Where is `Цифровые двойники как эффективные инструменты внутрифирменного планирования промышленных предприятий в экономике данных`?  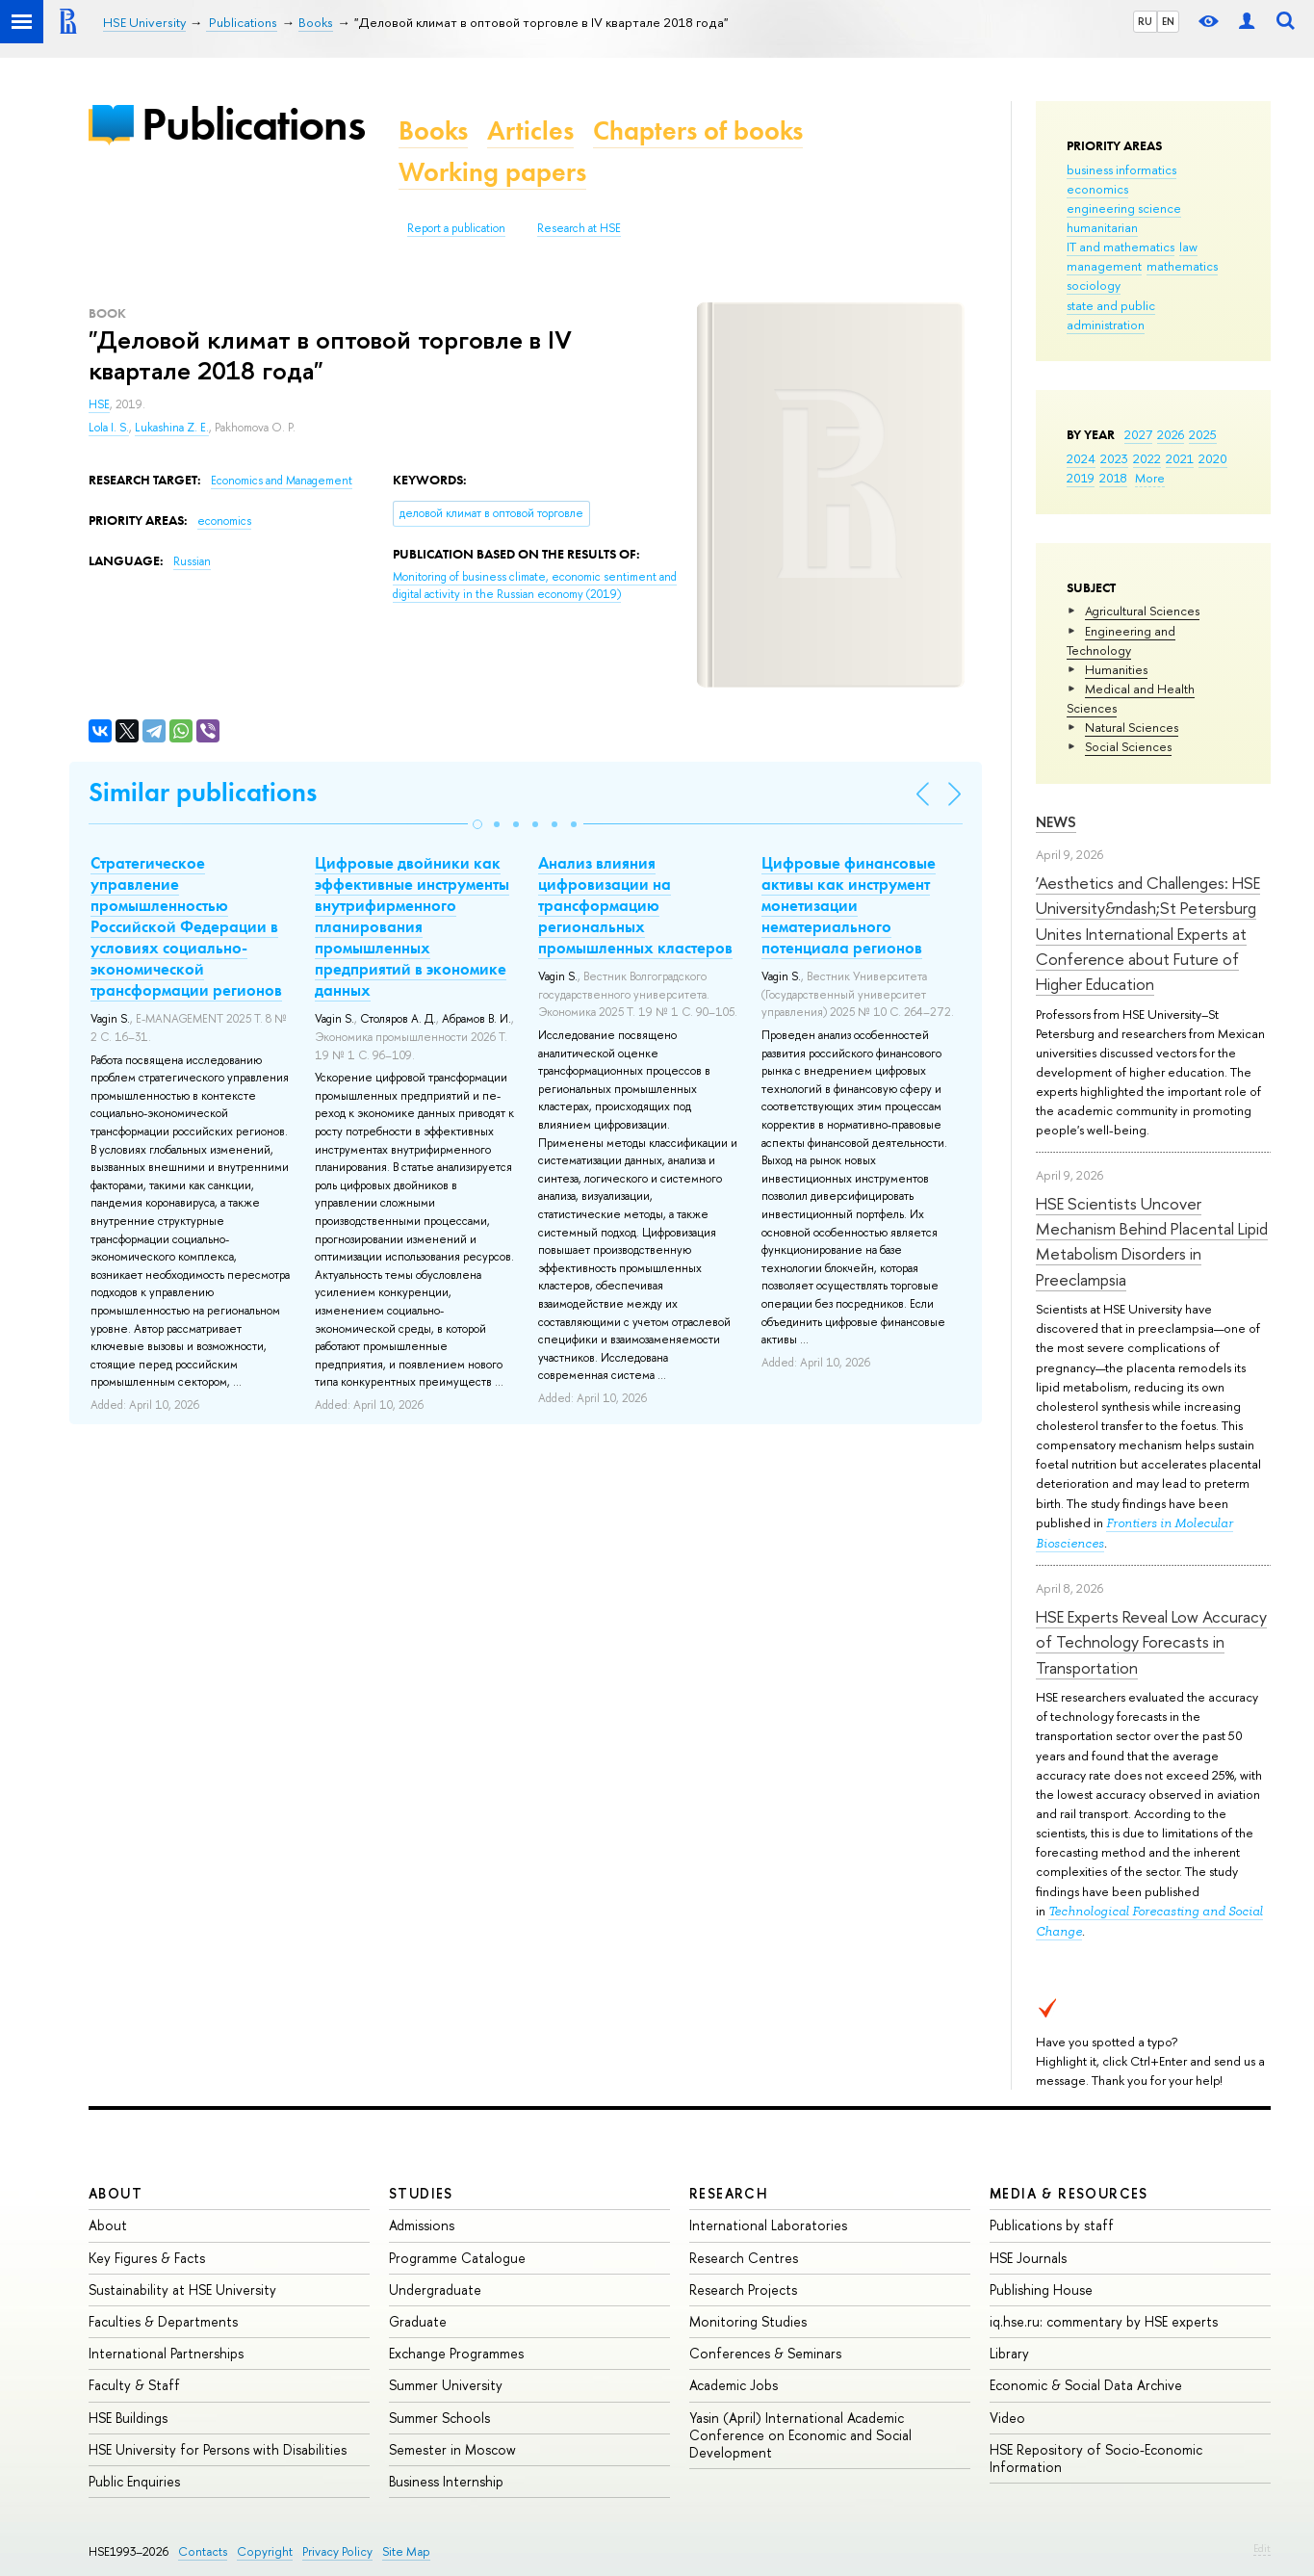
Цифровые двойники как эффективные инструменты внутрифирменного планирования промышленных предприятий в экономике данных is located at coordinates (412, 927).